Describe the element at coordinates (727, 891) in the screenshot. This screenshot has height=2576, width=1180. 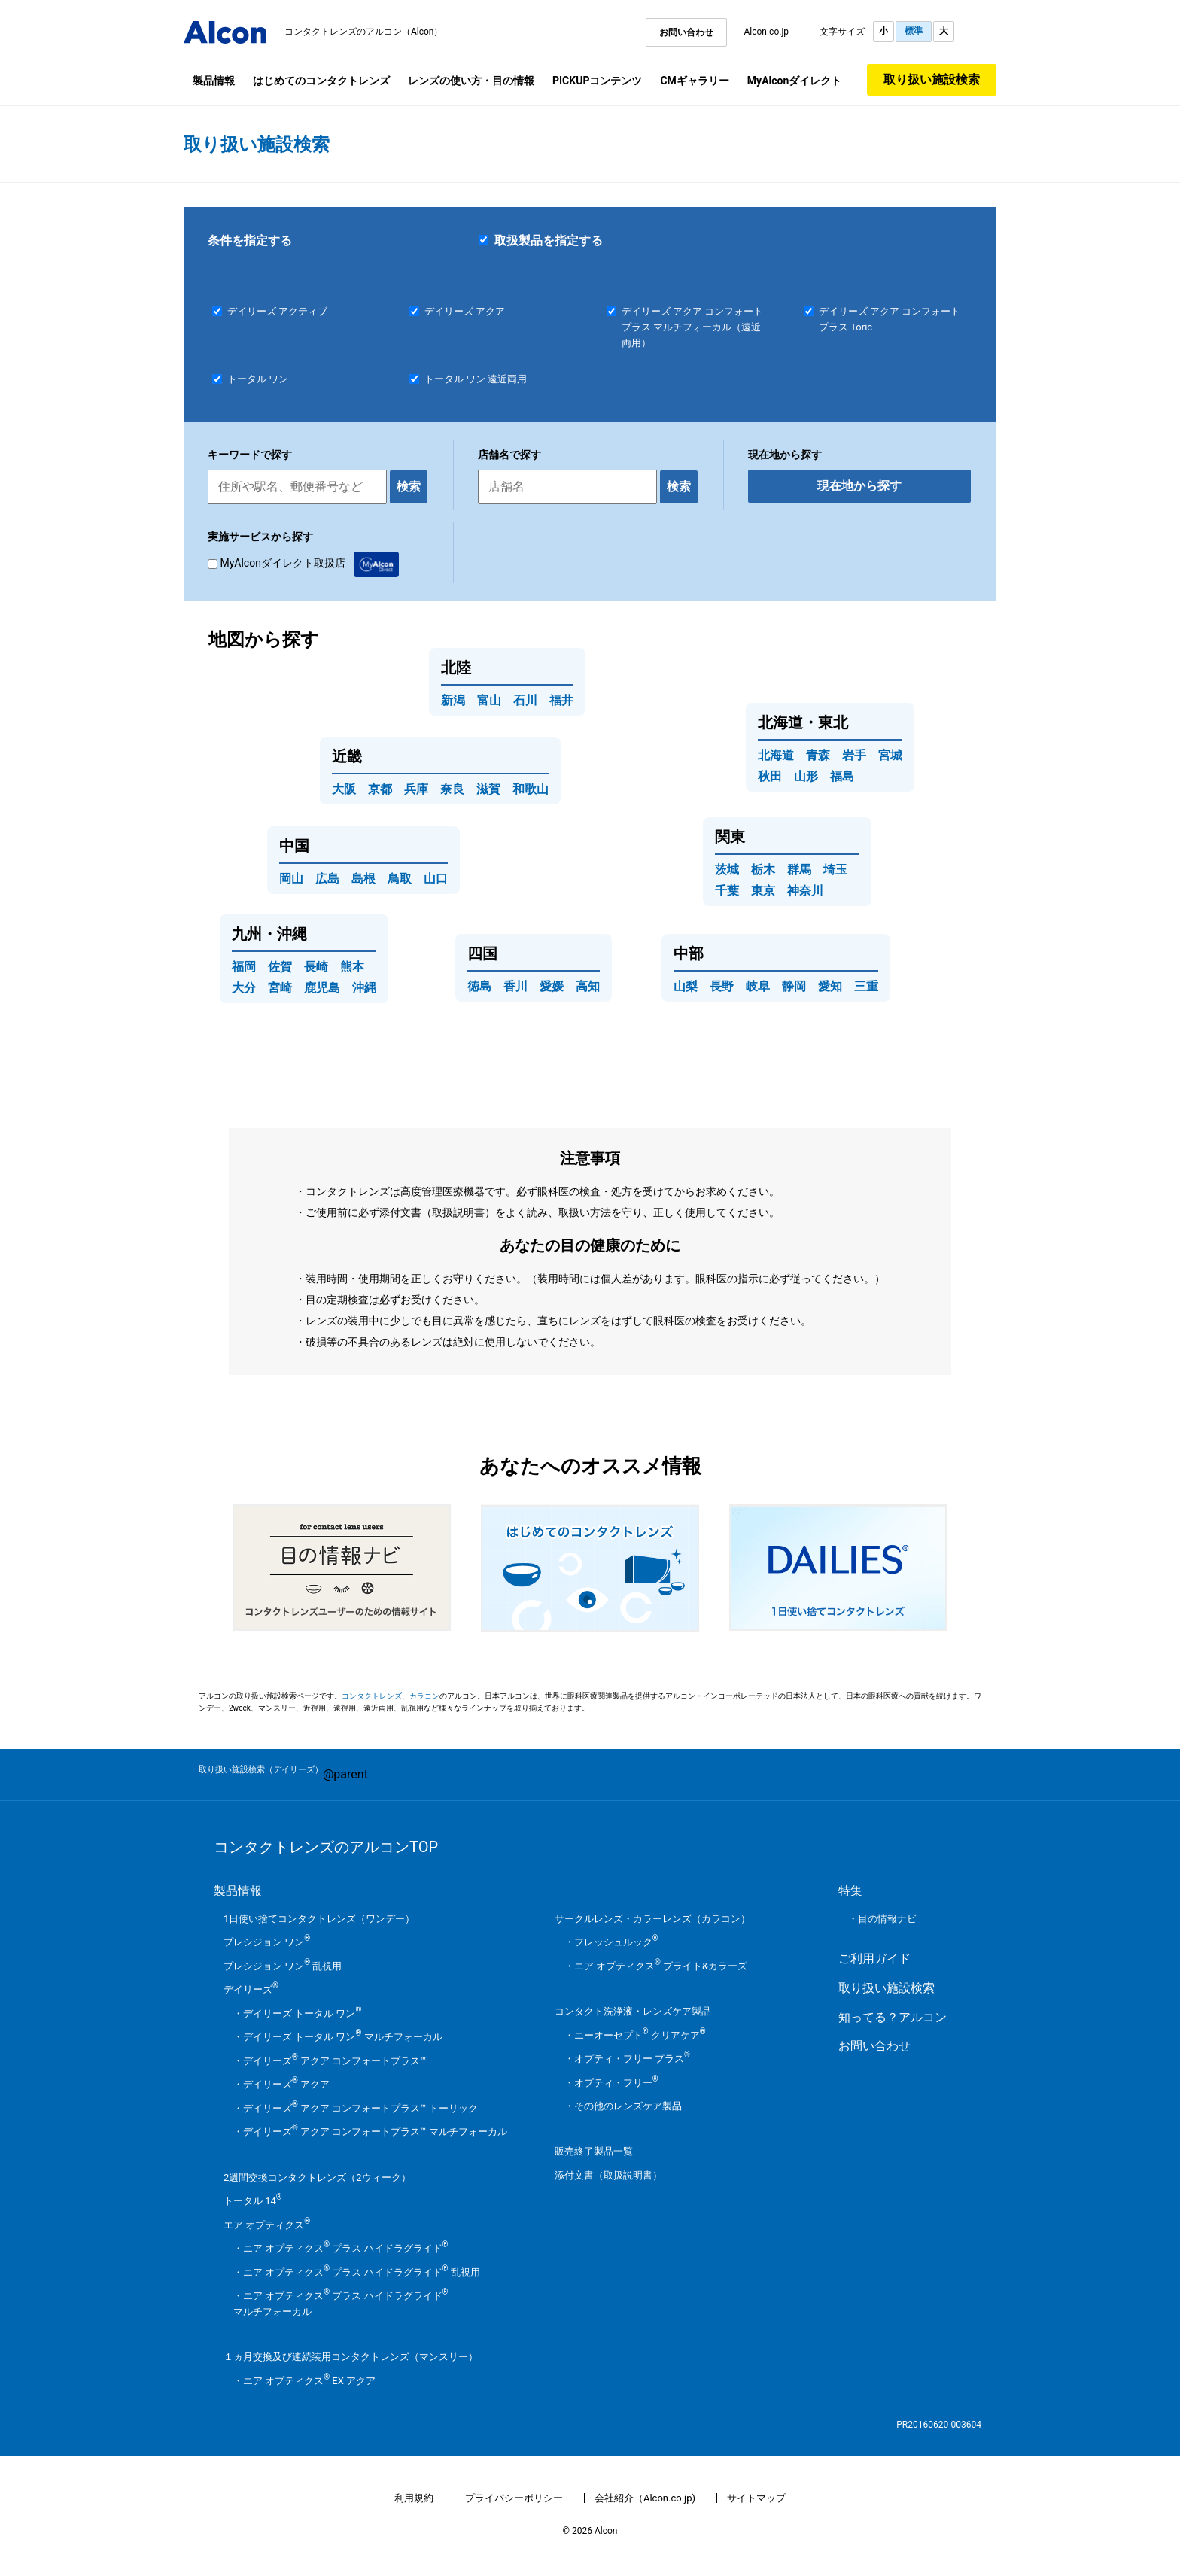
I see `千葉` at that location.